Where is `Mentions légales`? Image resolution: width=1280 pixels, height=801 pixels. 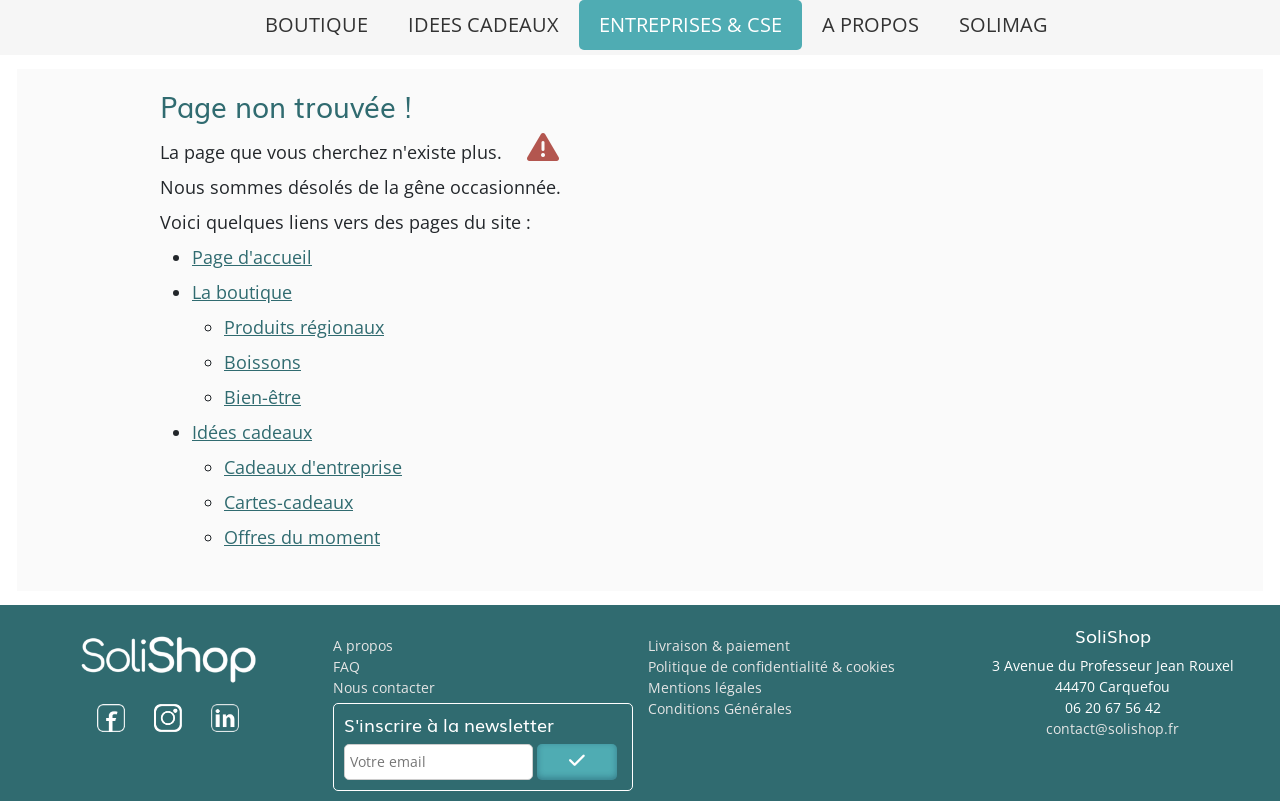
Mentions légales is located at coordinates (705, 687).